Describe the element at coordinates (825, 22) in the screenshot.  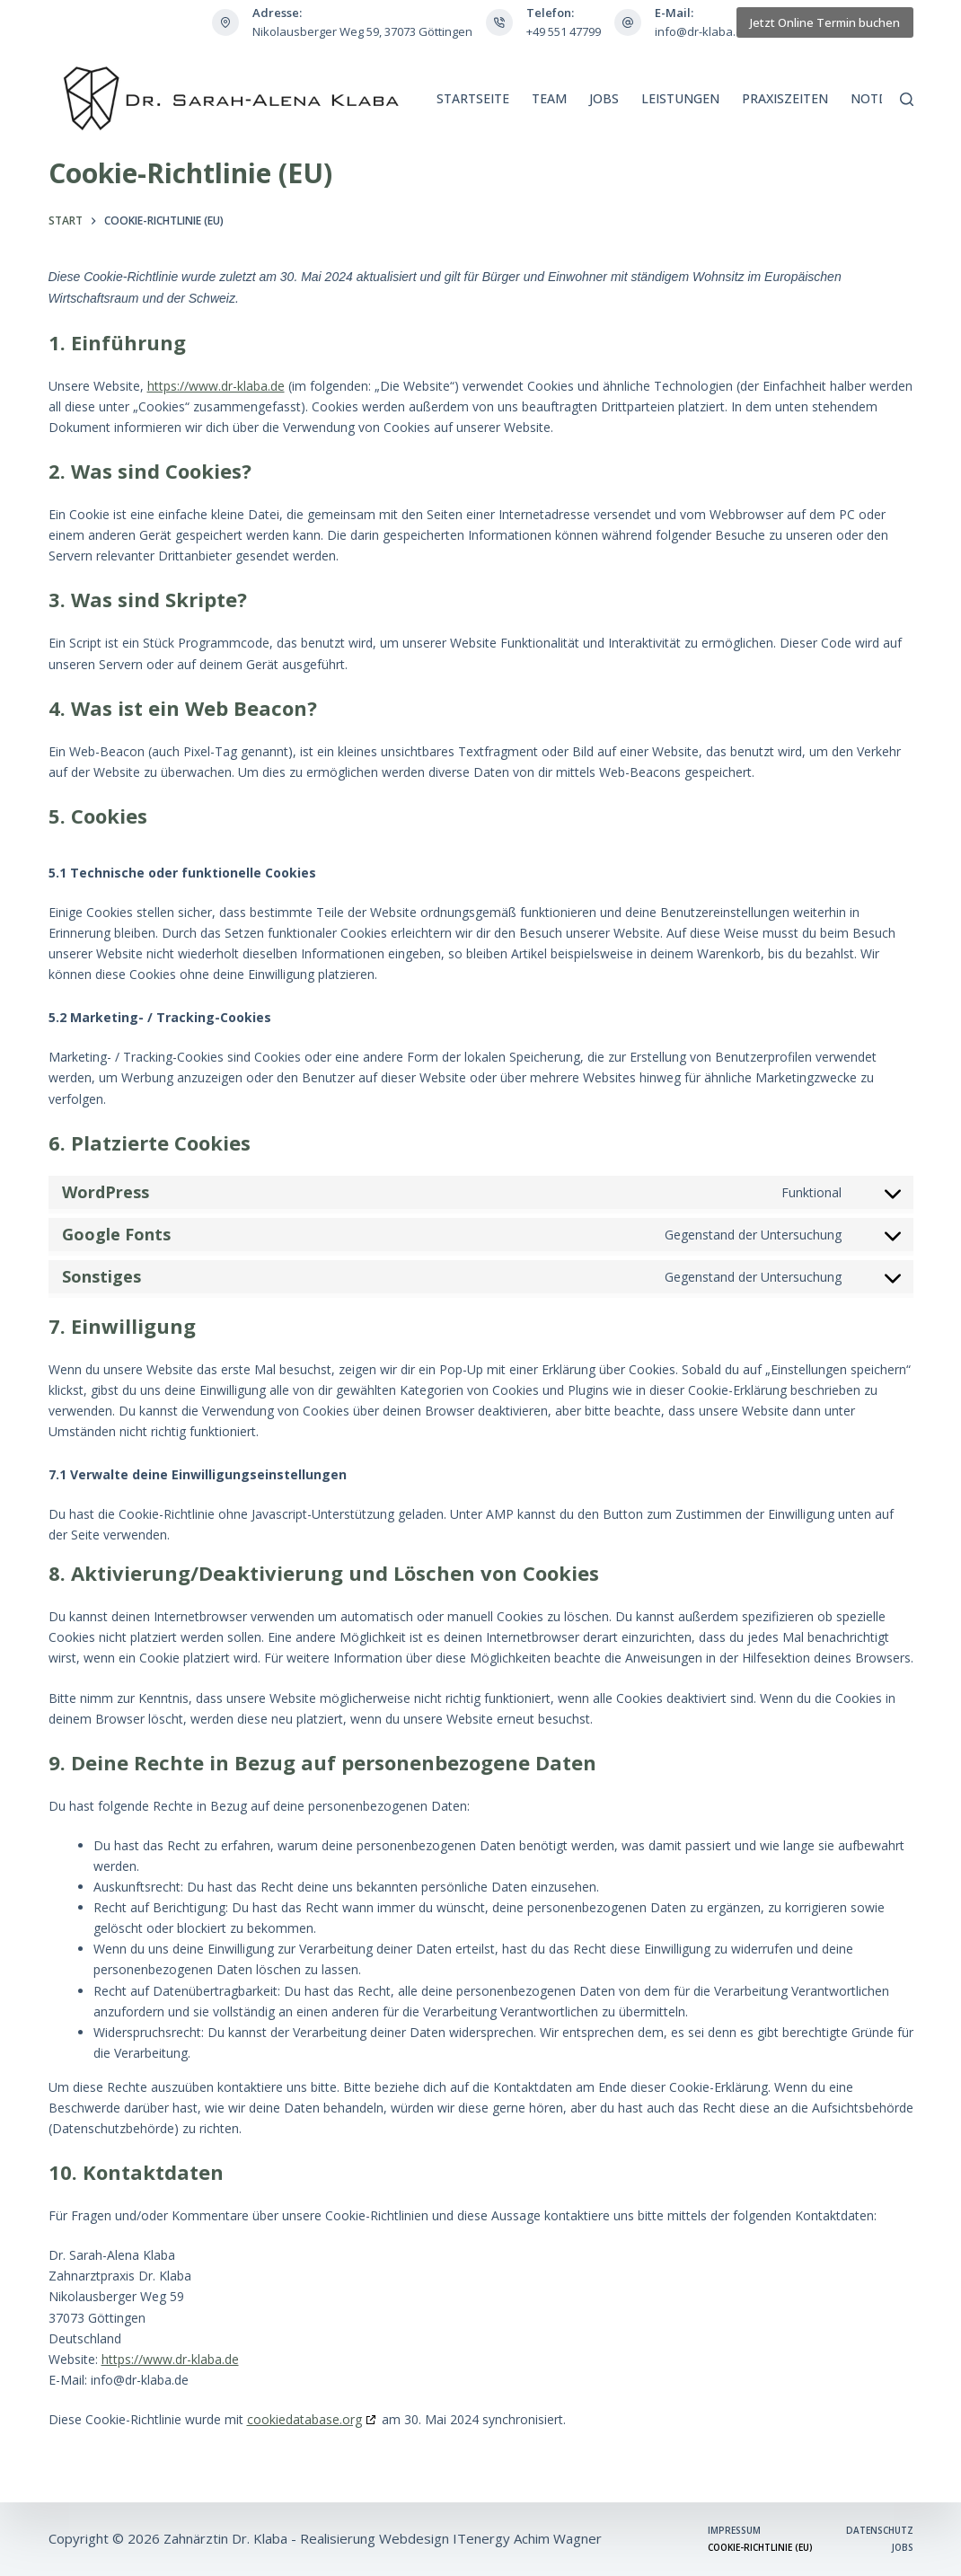
I see `Jetzt Online Termin buchen` at that location.